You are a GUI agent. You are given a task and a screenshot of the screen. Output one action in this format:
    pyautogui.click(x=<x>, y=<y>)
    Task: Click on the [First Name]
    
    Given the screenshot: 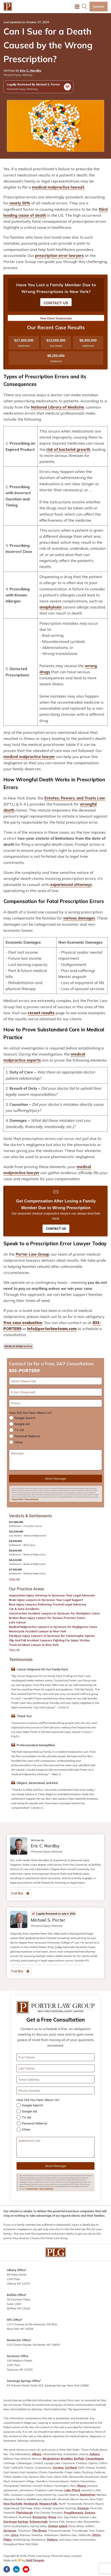 What is the action you would take?
    pyautogui.click(x=55, y=1381)
    